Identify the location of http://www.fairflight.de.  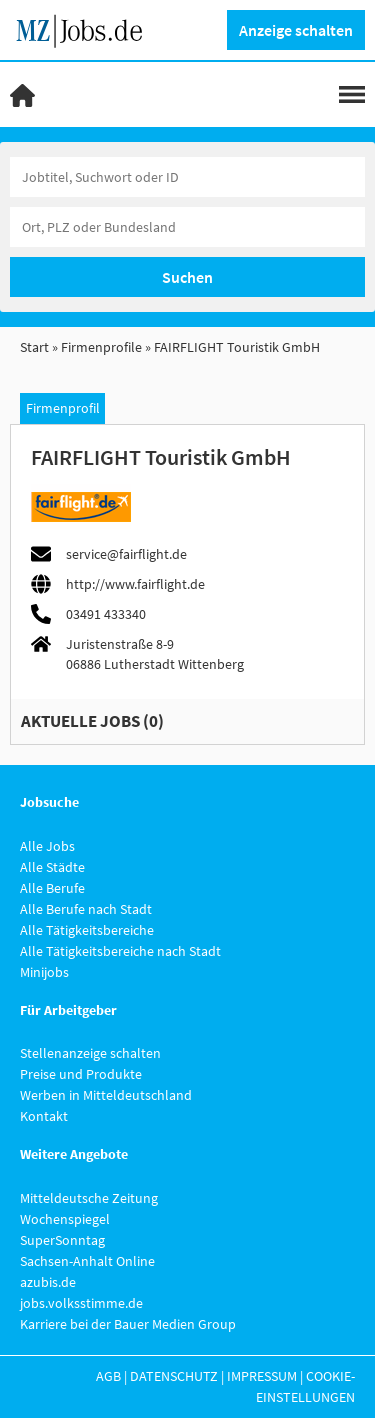
(135, 584).